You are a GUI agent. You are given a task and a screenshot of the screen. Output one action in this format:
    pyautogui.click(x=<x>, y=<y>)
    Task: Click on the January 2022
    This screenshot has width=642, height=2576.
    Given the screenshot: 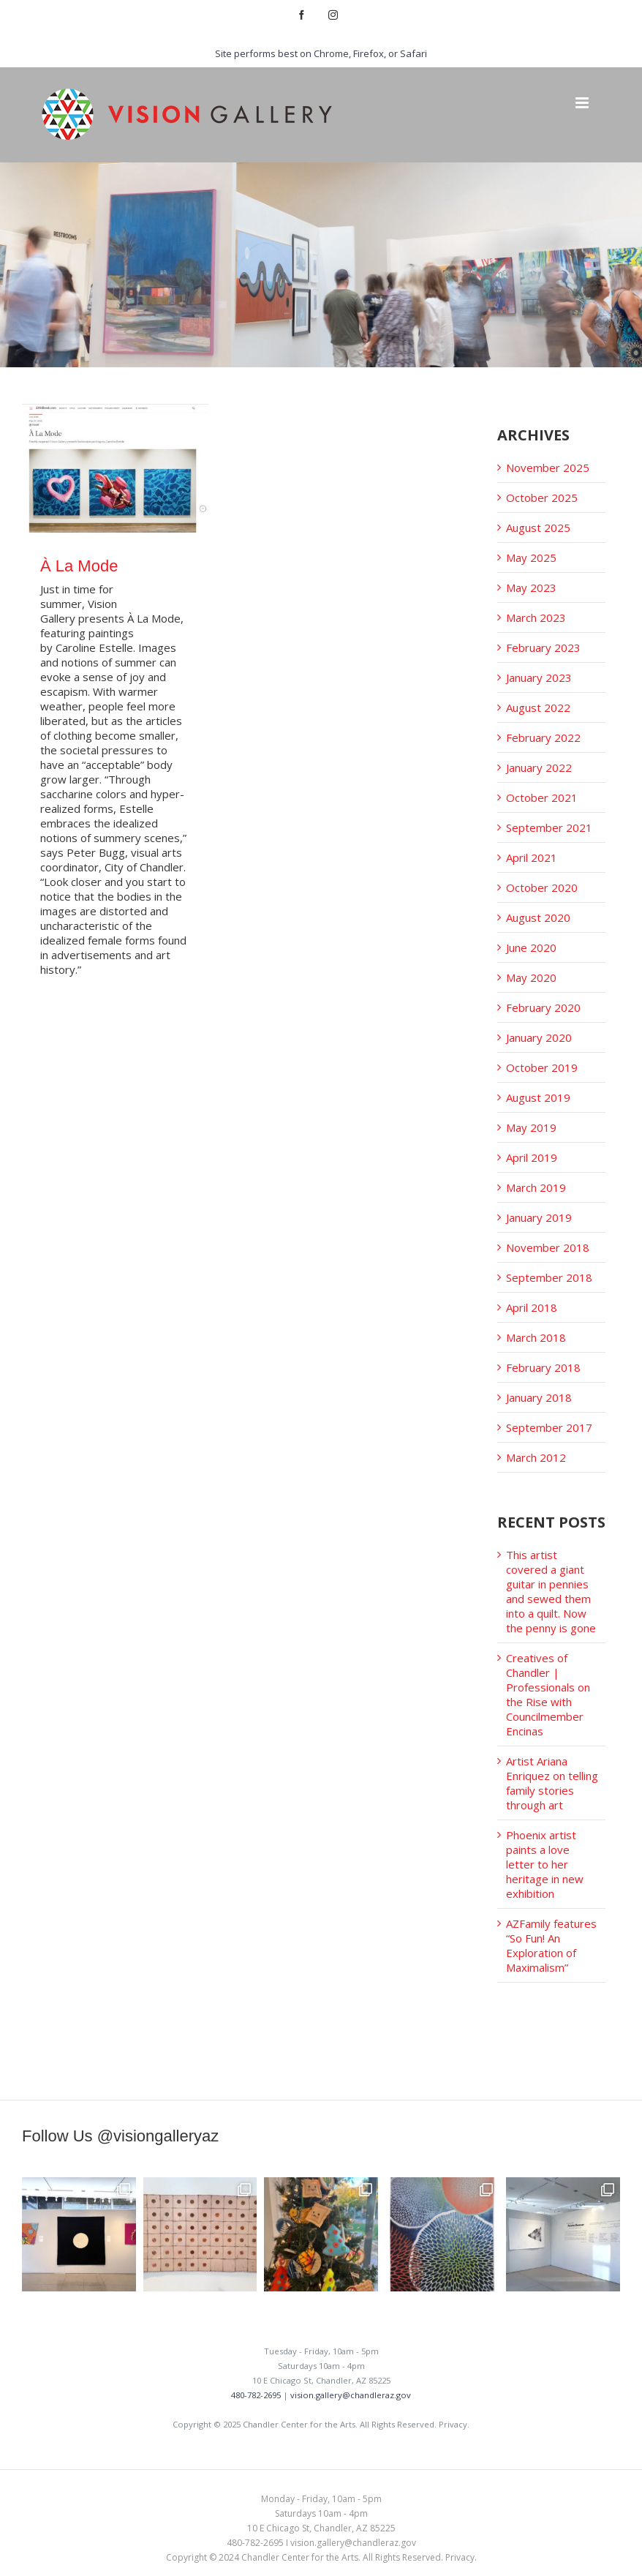 What is the action you would take?
    pyautogui.click(x=539, y=767)
    